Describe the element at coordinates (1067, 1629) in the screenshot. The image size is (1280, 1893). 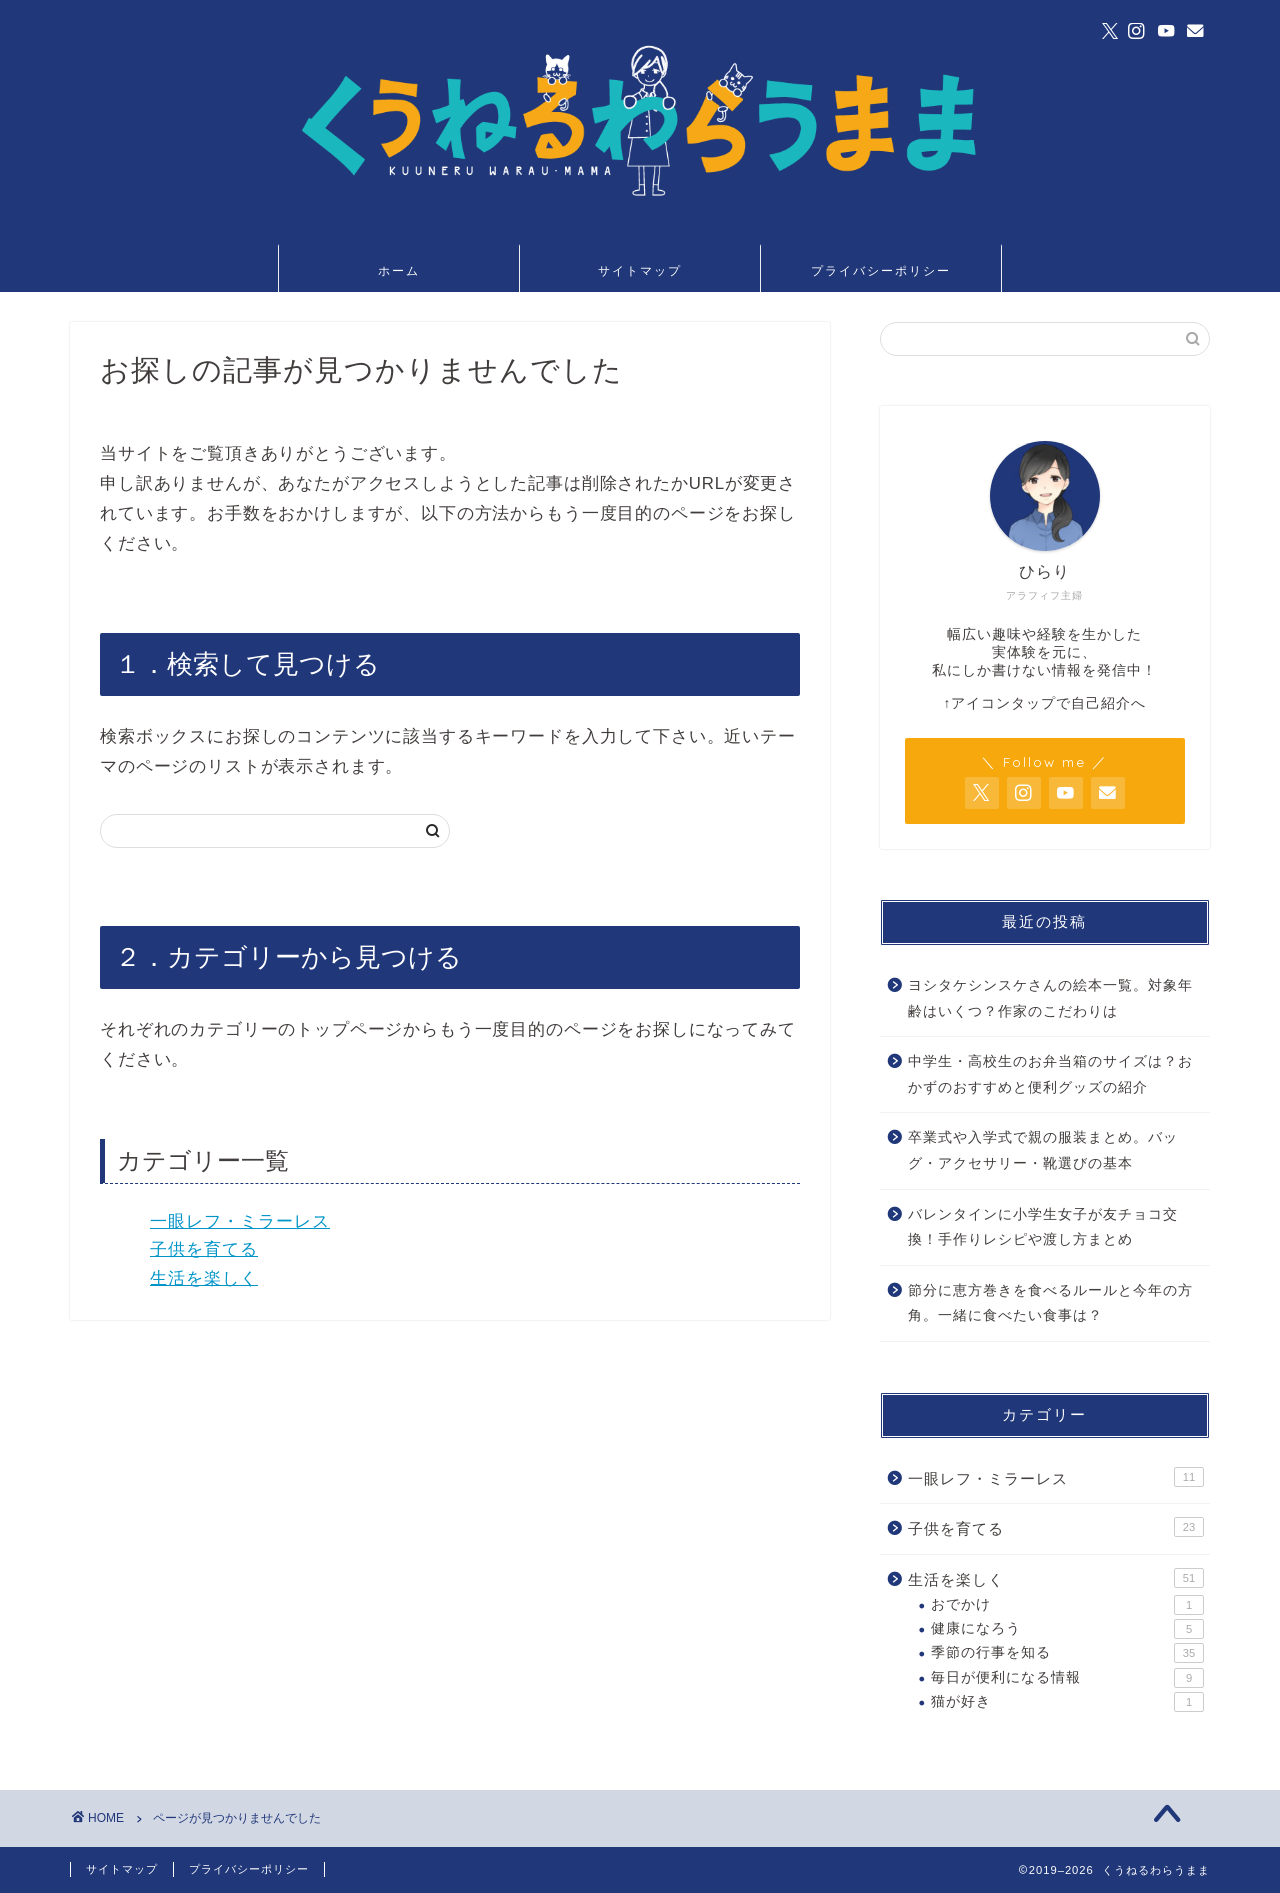
I see `健康になろう` at that location.